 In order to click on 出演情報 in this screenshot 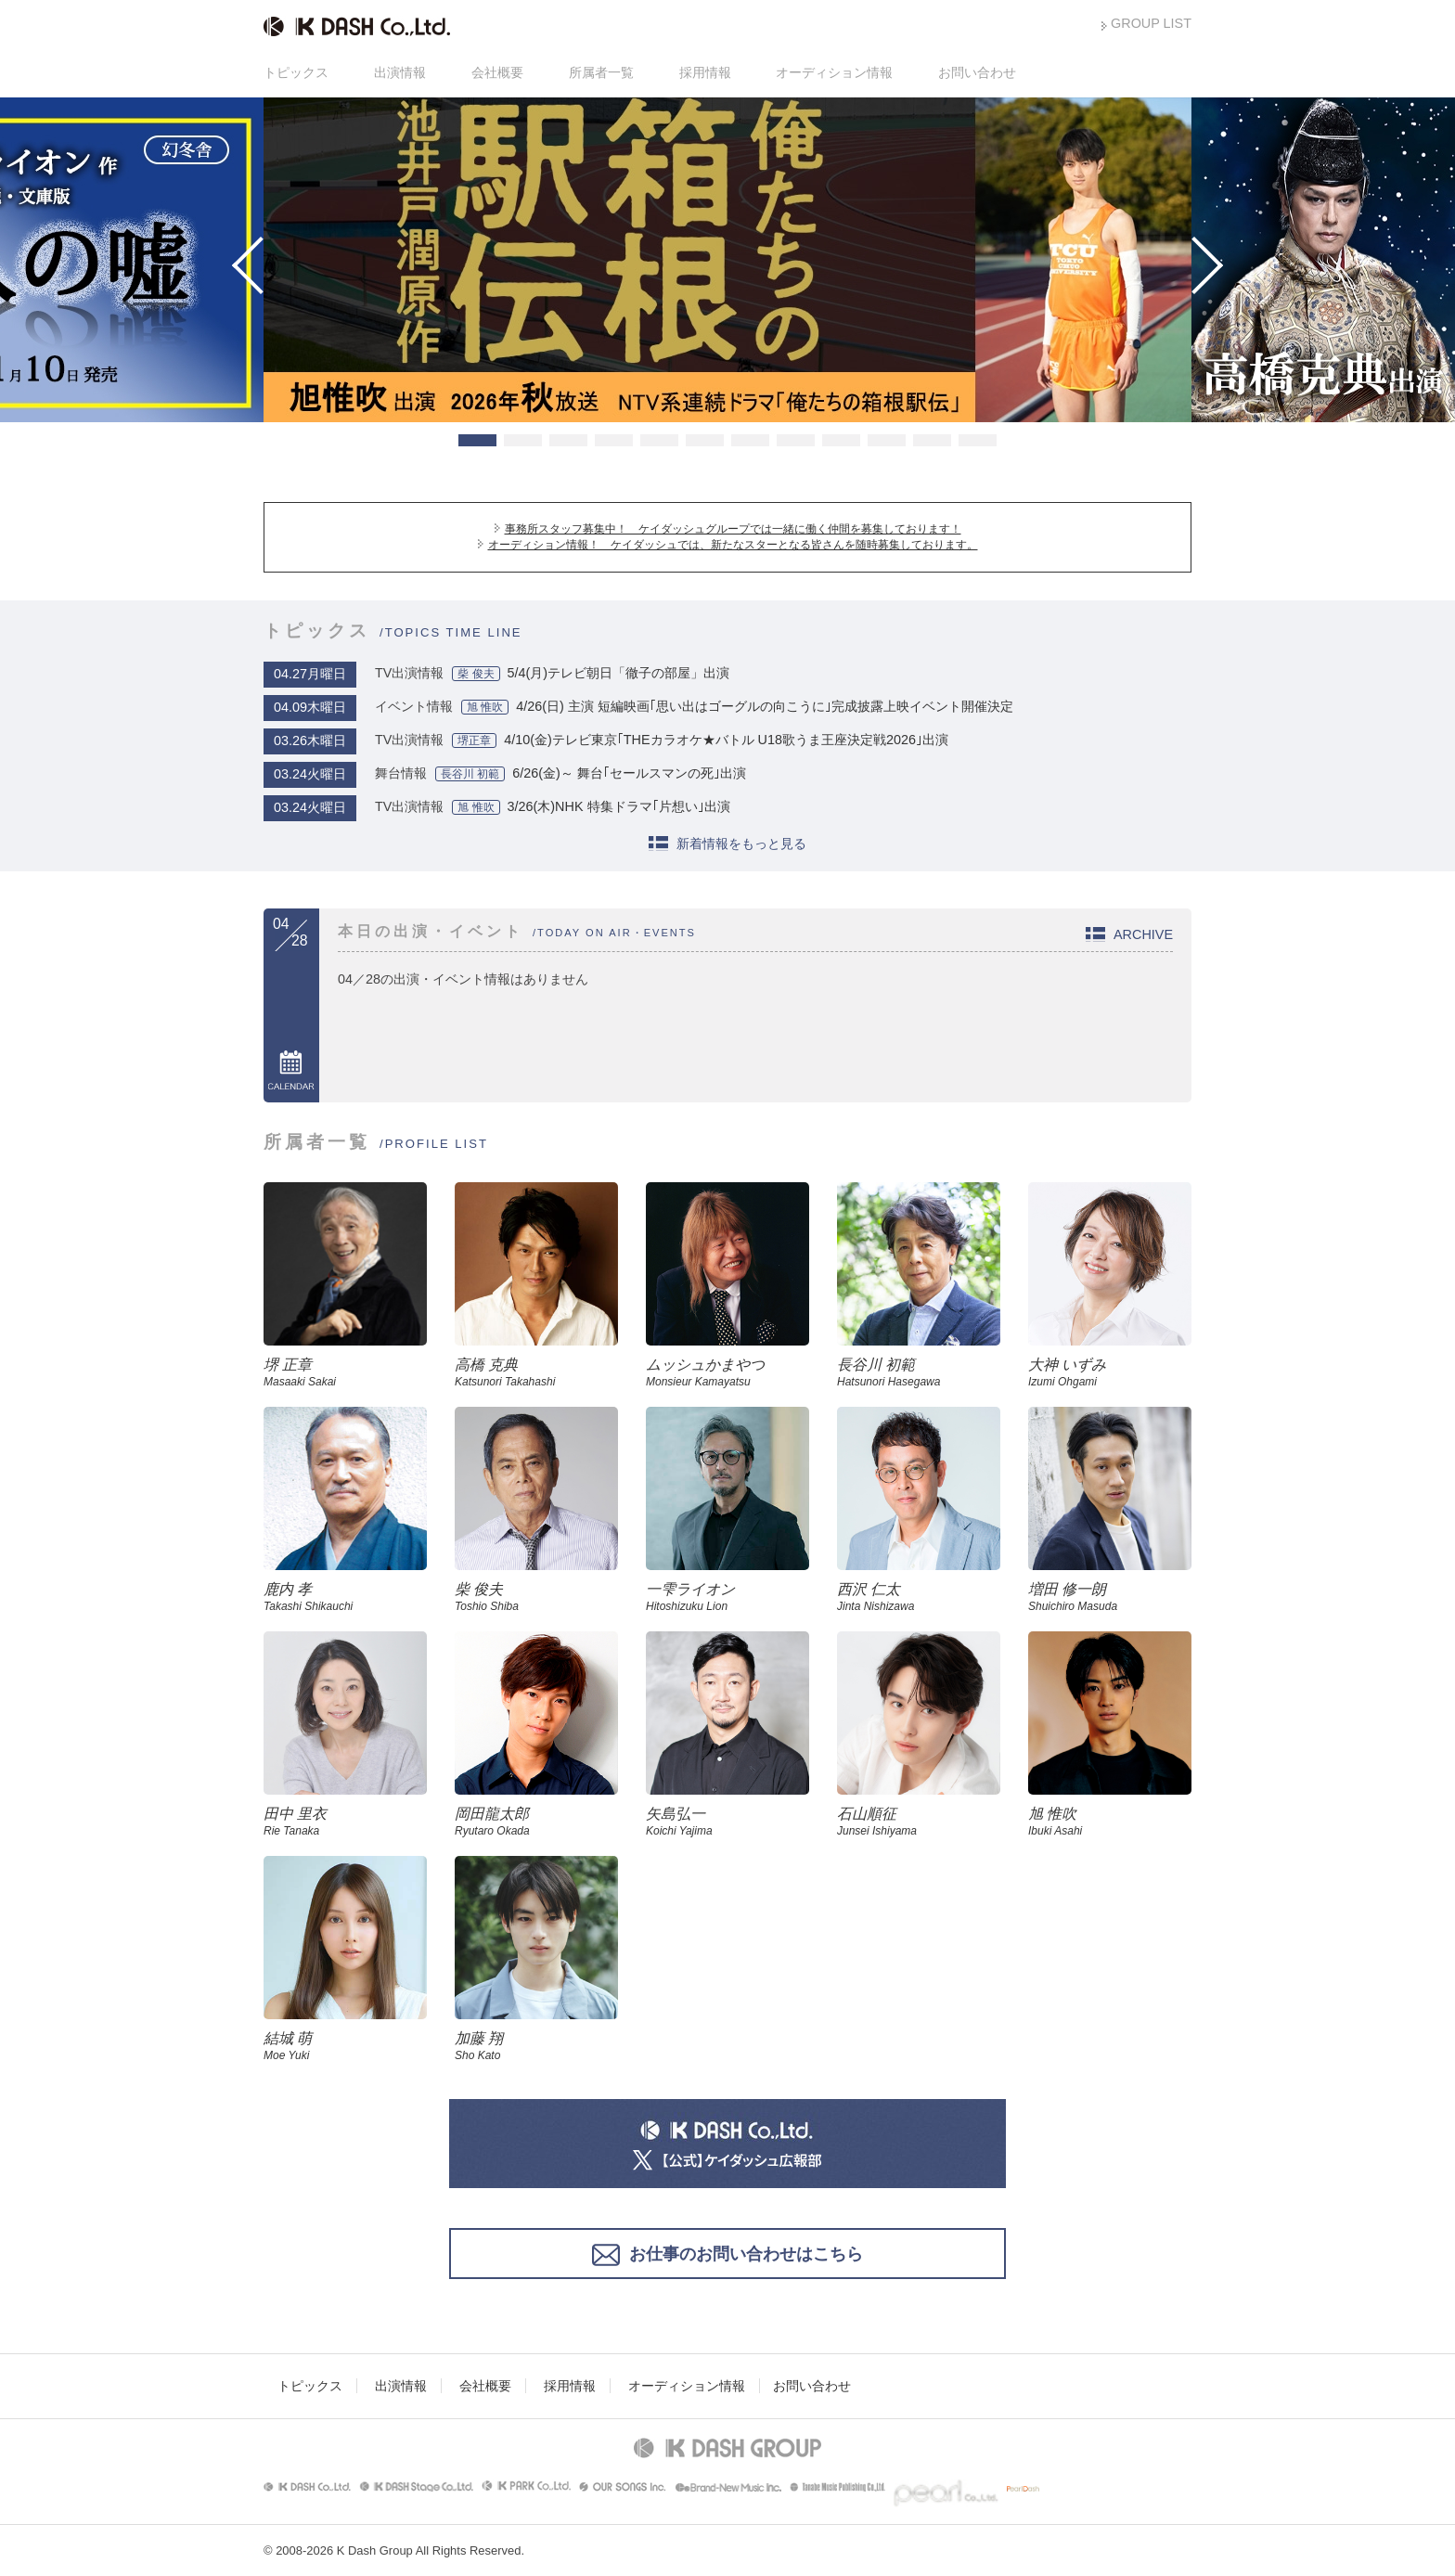, I will do `click(400, 72)`.